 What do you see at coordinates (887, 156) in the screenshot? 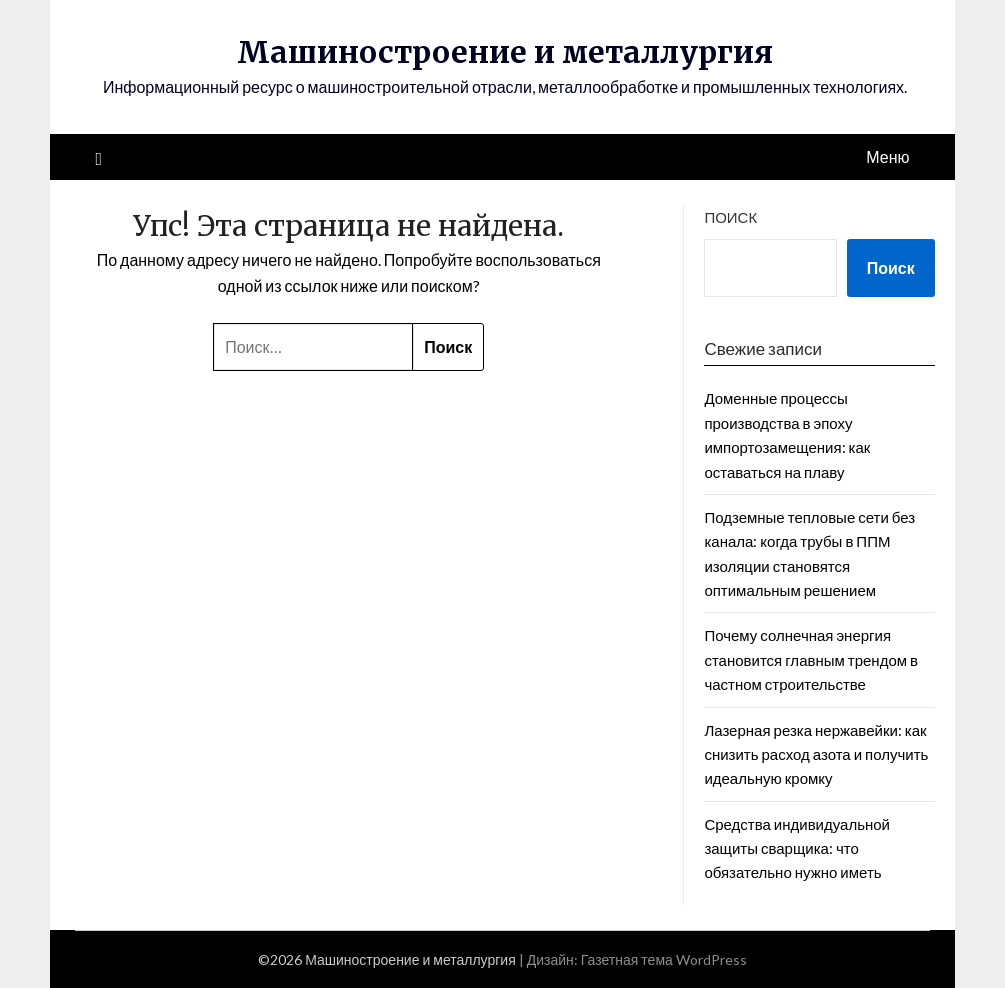
I see `Меню` at bounding box center [887, 156].